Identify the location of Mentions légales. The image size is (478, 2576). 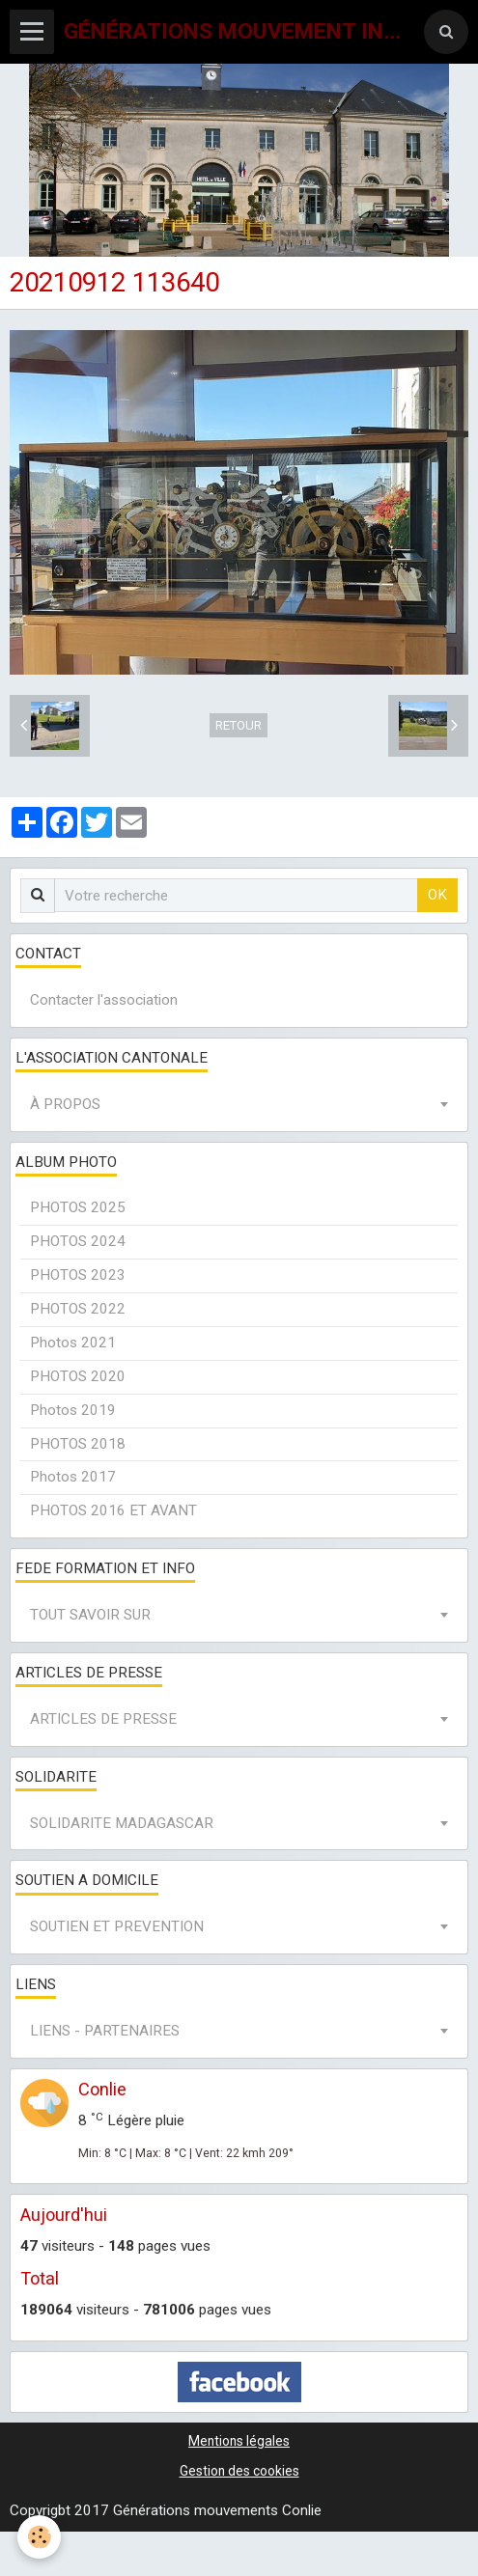
(239, 2441).